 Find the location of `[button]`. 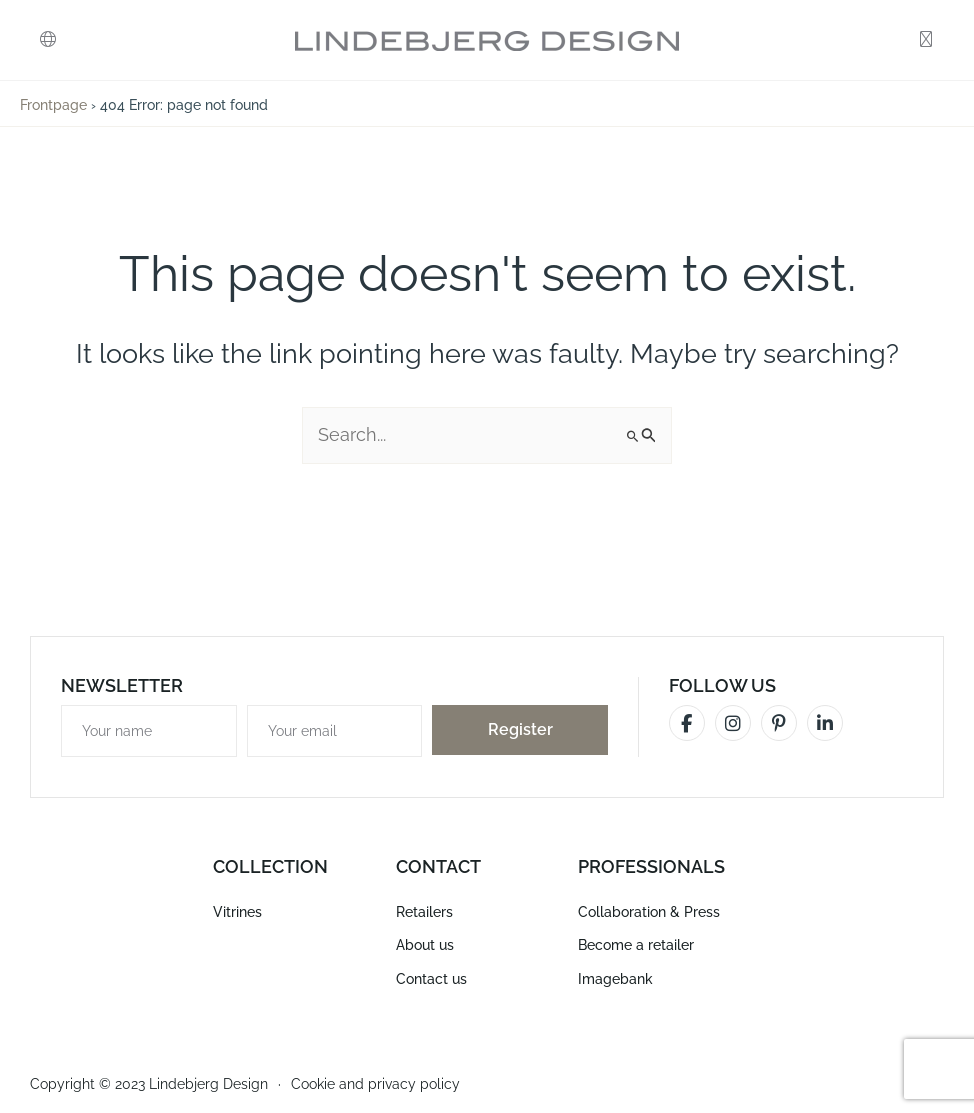

[button] is located at coordinates (47, 40).